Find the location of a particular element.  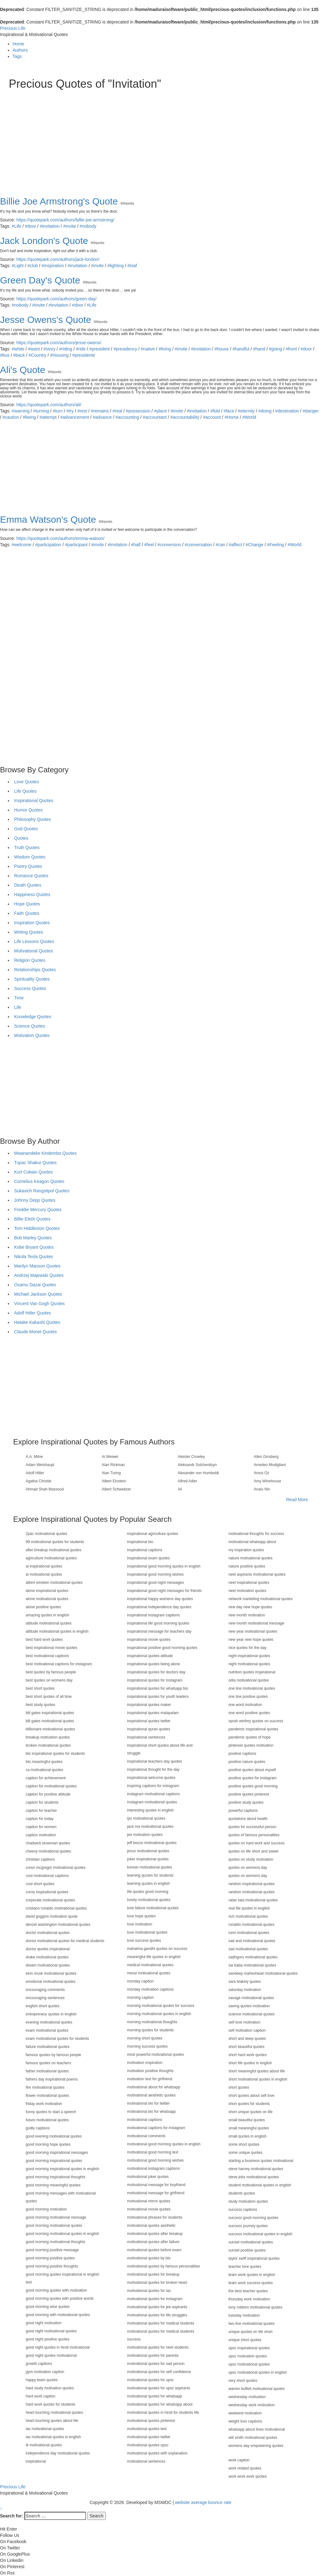

network marketing motivational quotes is located at coordinates (261, 1599).